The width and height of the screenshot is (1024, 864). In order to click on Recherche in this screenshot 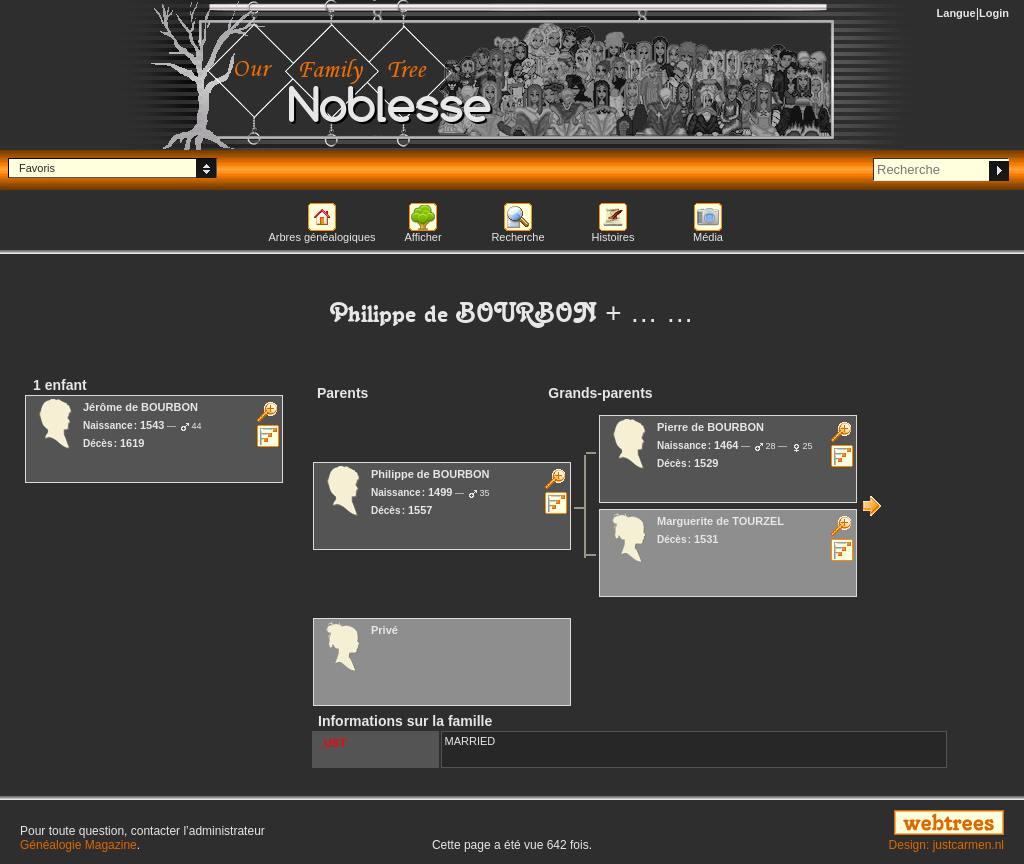, I will do `click(517, 237)`.